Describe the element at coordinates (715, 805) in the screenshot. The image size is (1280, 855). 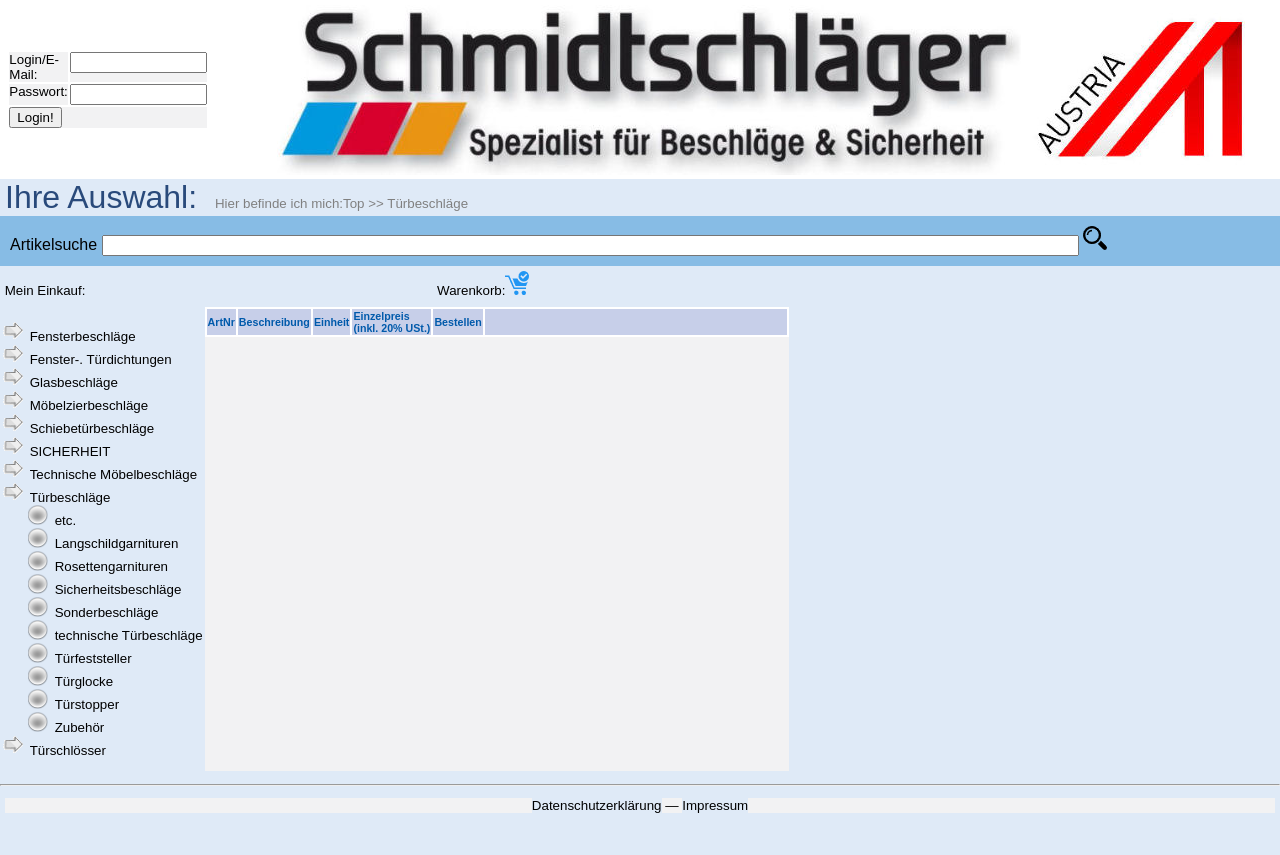
I see `Impressum` at that location.